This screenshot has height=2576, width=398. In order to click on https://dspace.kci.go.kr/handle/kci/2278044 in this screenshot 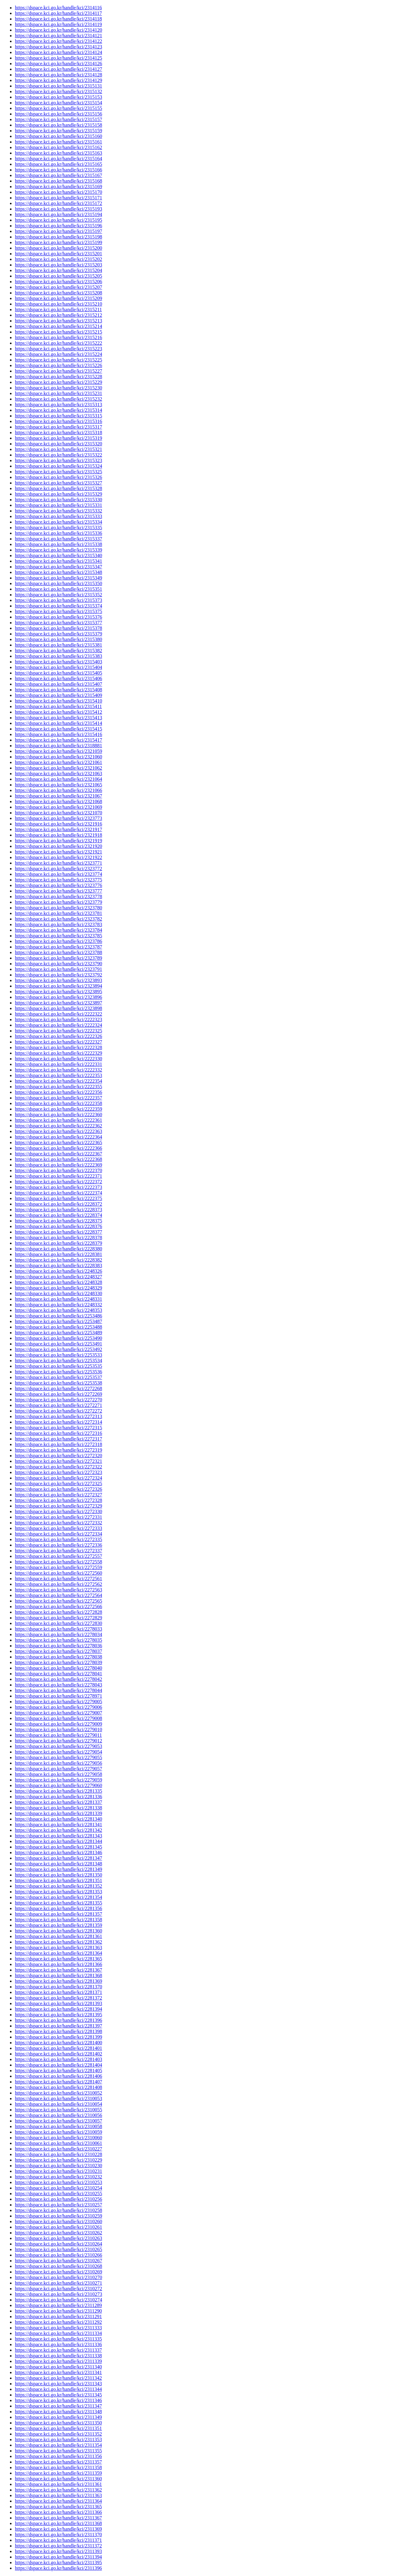, I will do `click(58, 1690)`.